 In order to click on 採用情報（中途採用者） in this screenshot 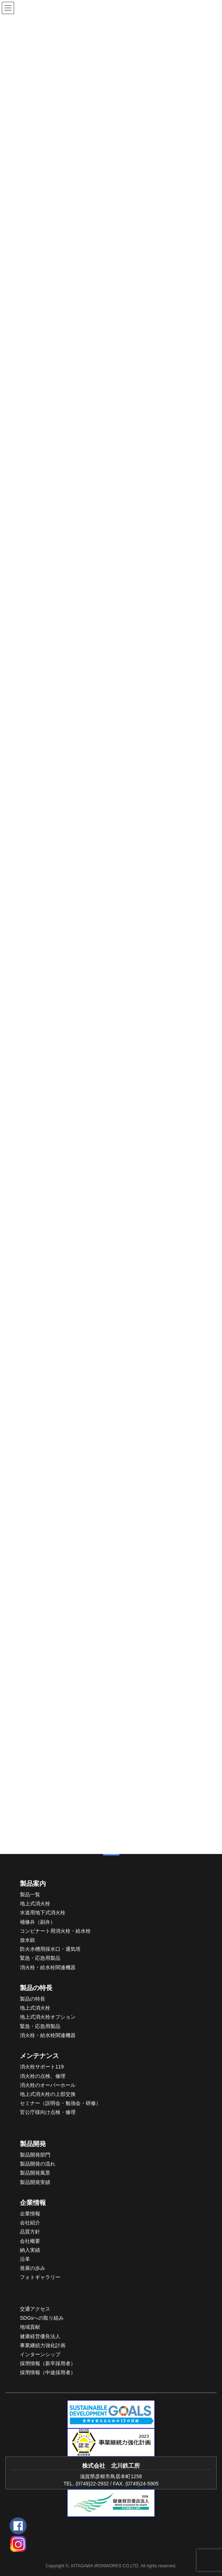, I will do `click(48, 2372)`.